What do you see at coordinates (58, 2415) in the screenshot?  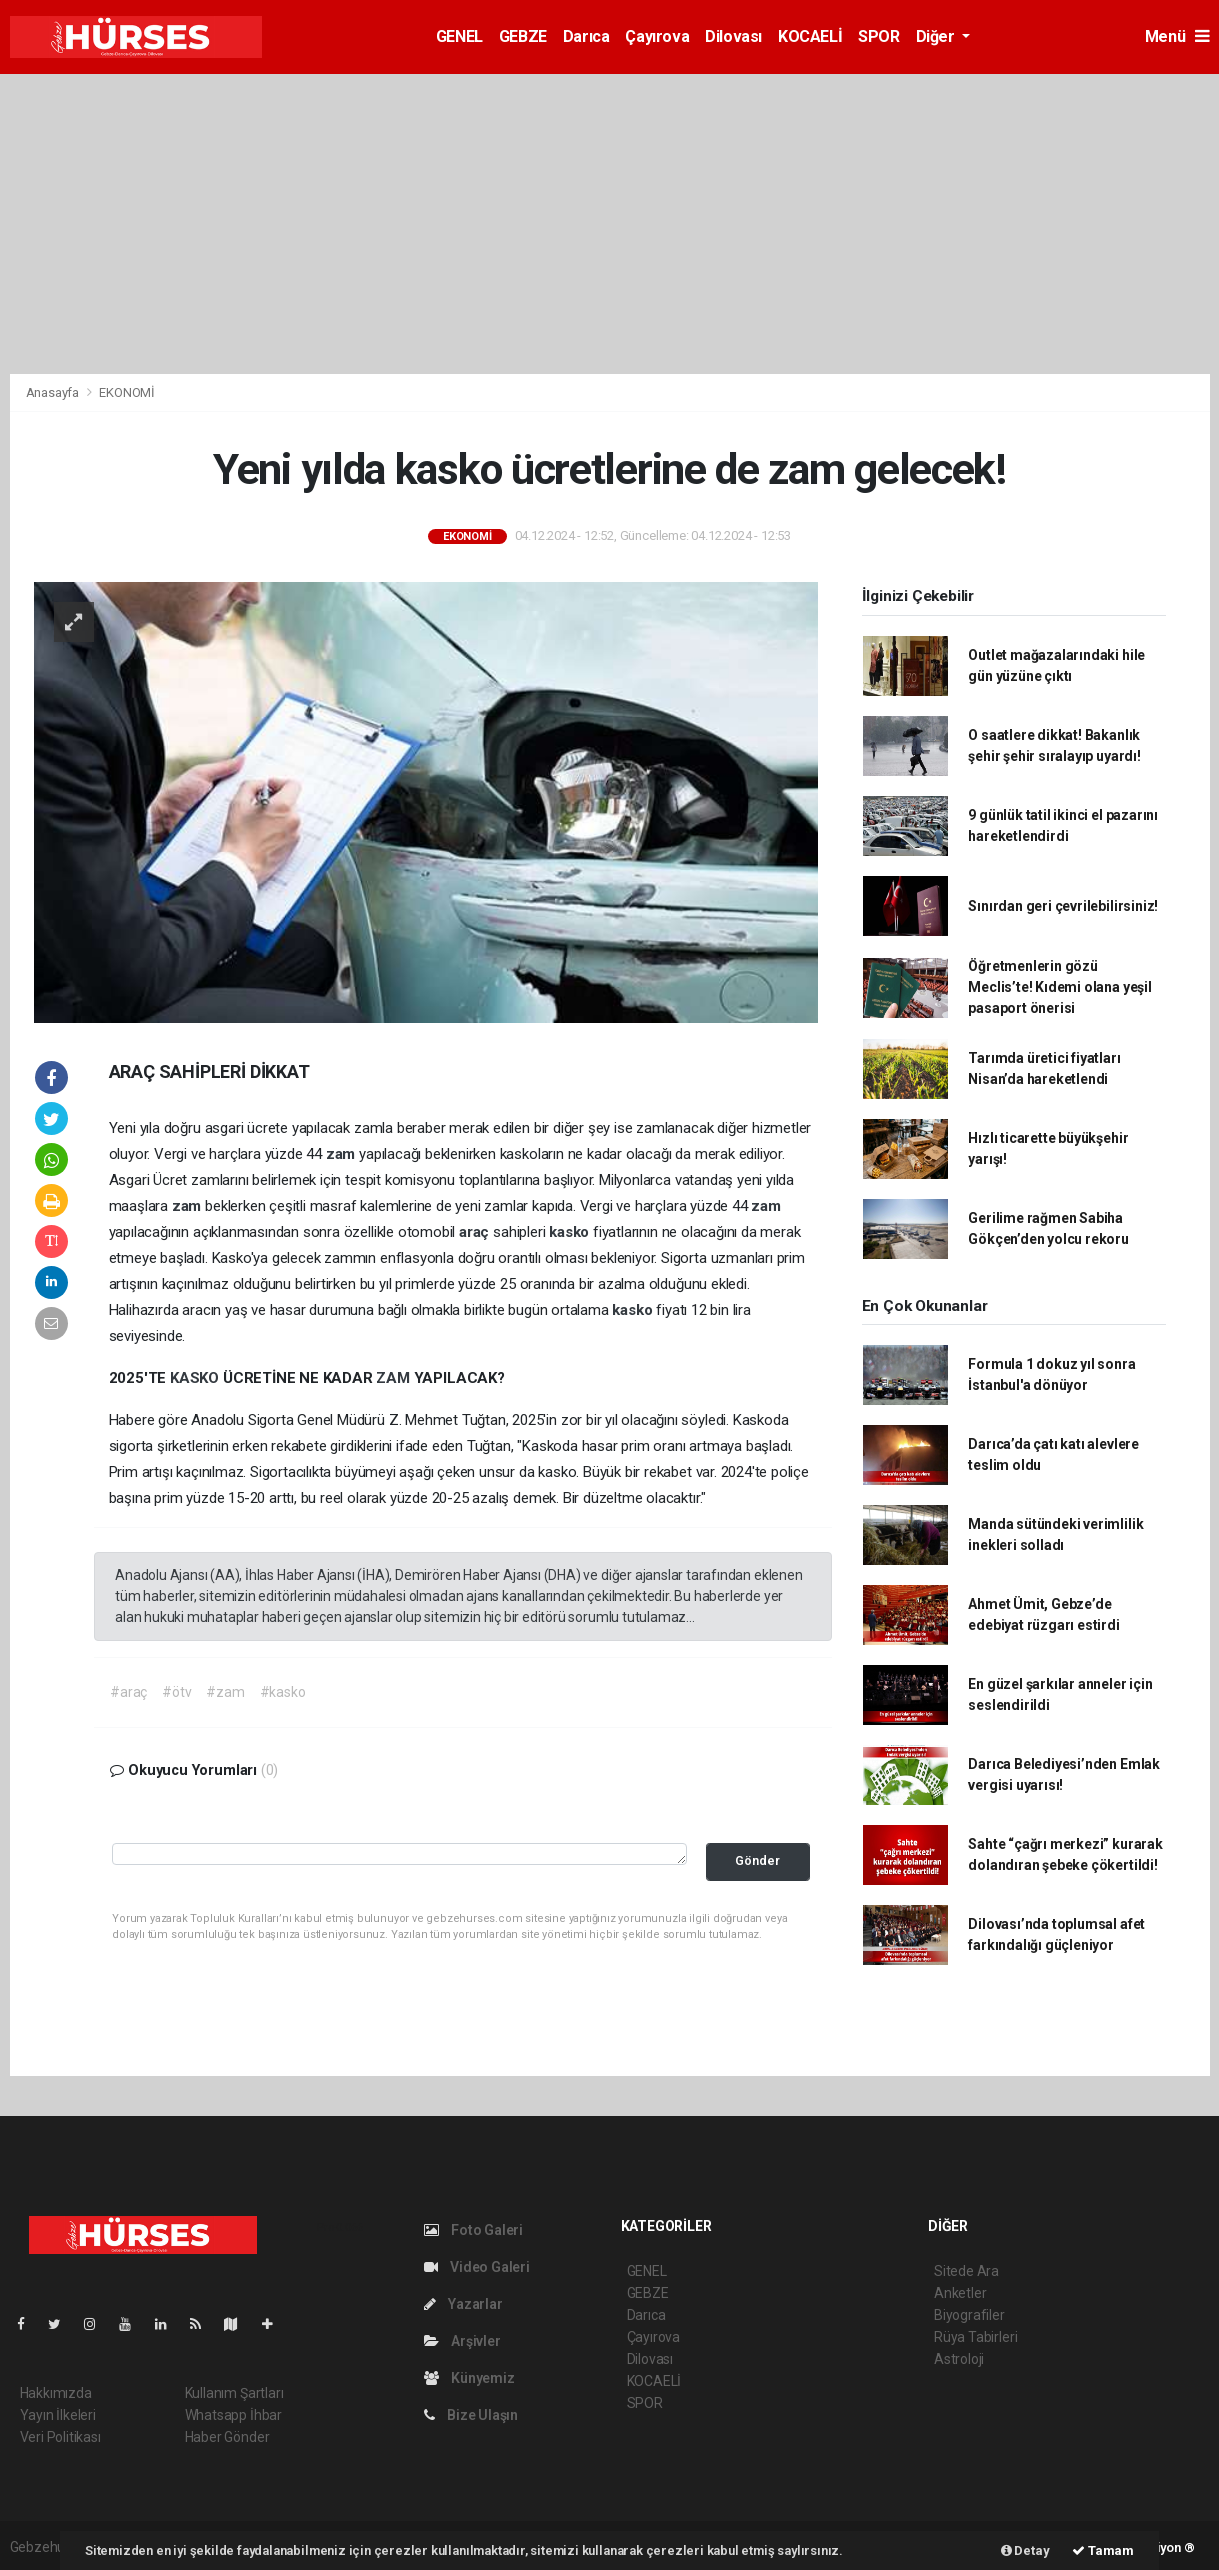 I see `Yayın İlkeleri` at bounding box center [58, 2415].